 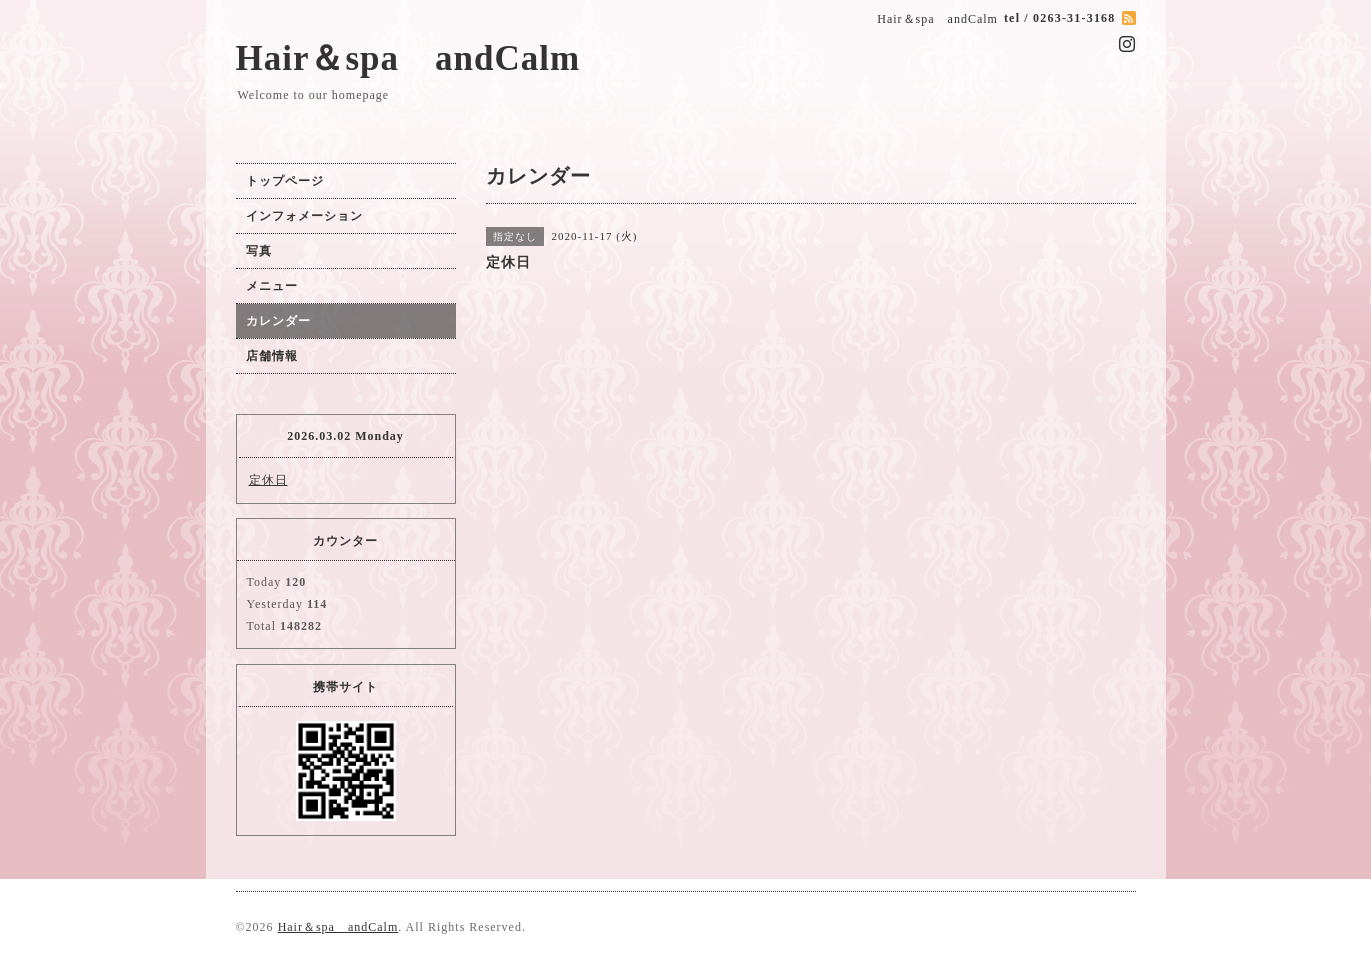 I want to click on 写真, so click(x=259, y=251).